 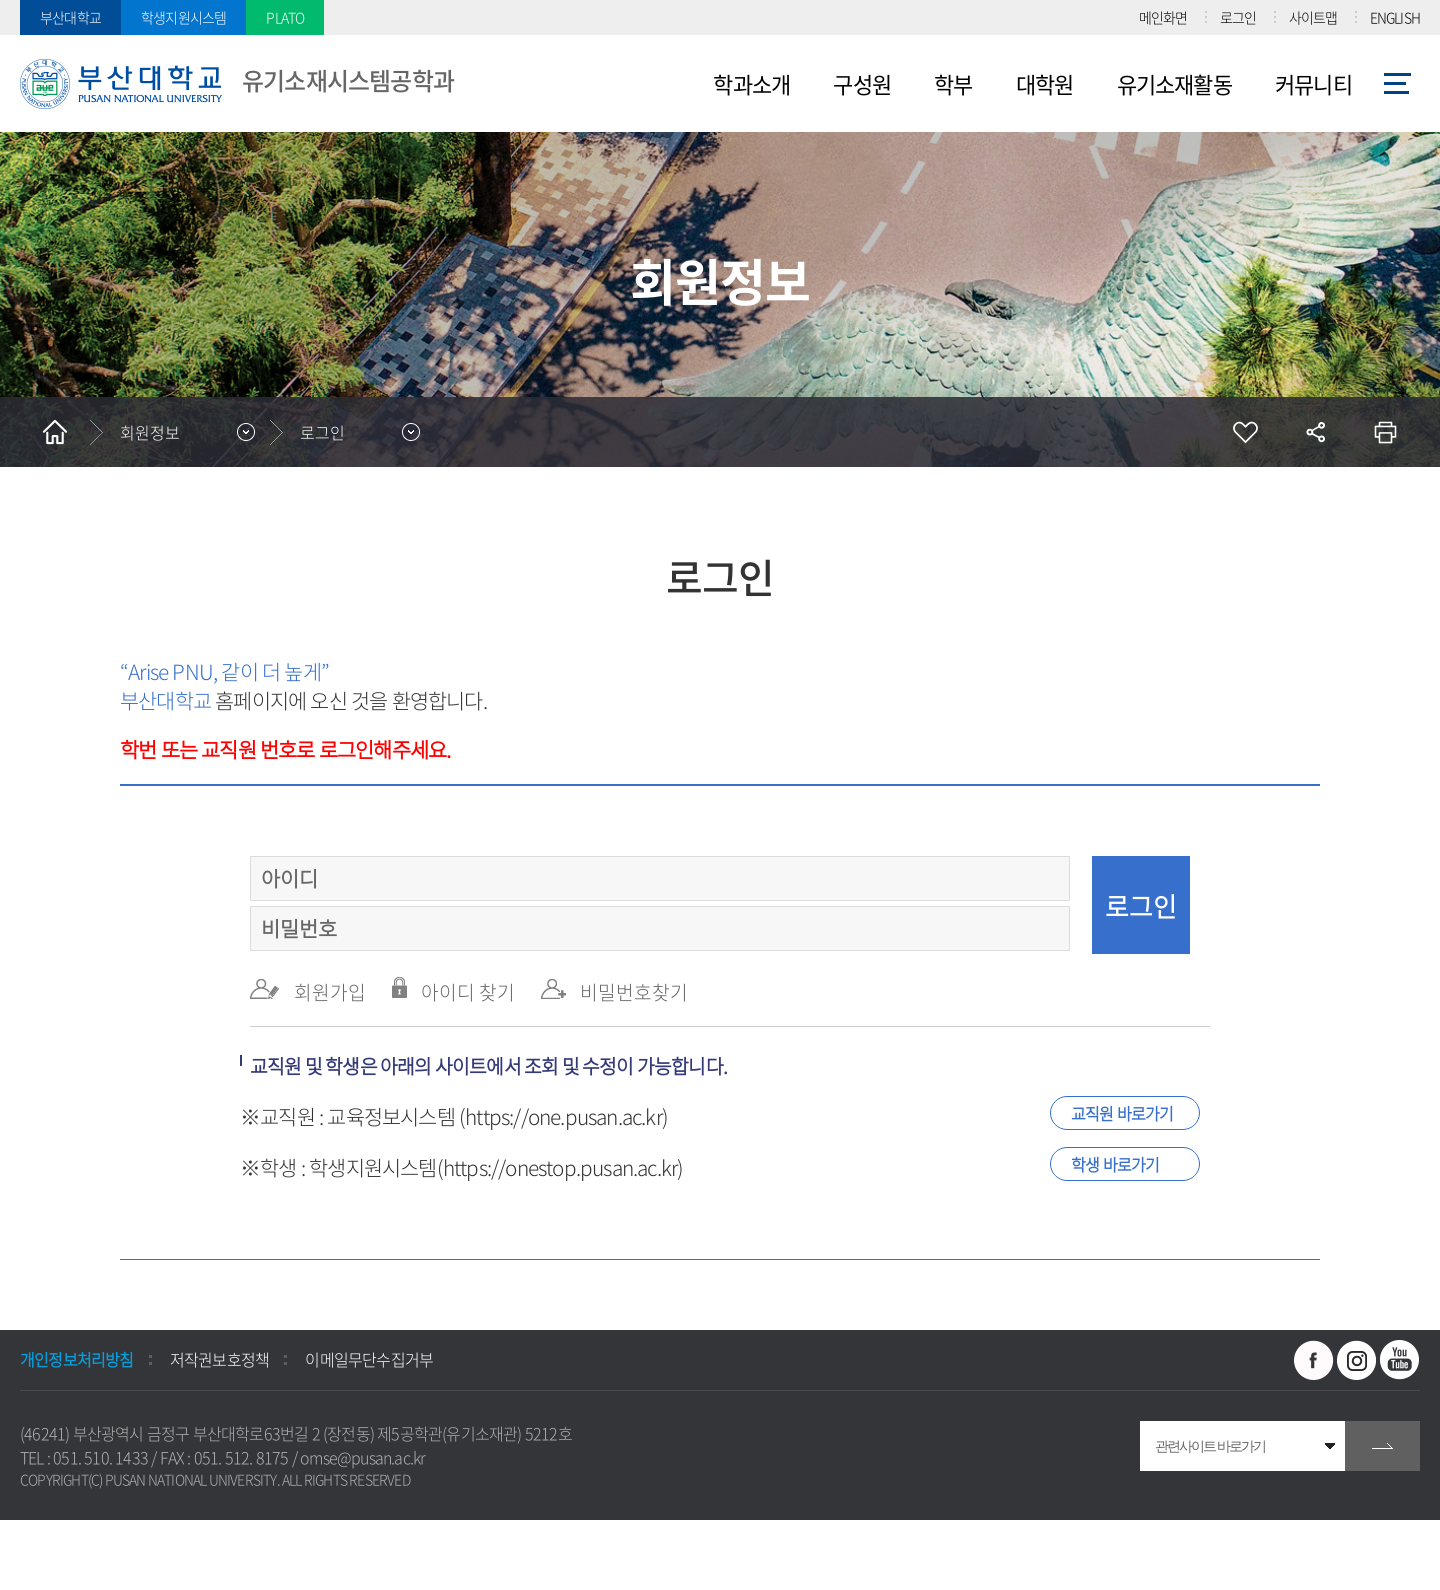 I want to click on 메인화면, so click(x=1163, y=17).